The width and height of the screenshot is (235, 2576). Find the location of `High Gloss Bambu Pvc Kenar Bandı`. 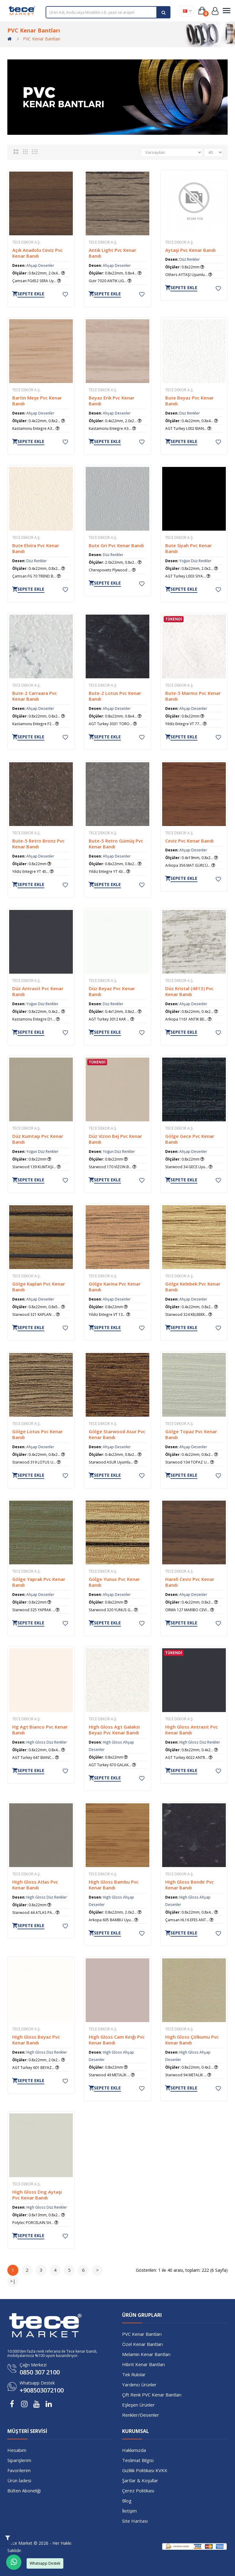

High Gloss Bambu Pvc Kenar Bandı is located at coordinates (114, 1884).